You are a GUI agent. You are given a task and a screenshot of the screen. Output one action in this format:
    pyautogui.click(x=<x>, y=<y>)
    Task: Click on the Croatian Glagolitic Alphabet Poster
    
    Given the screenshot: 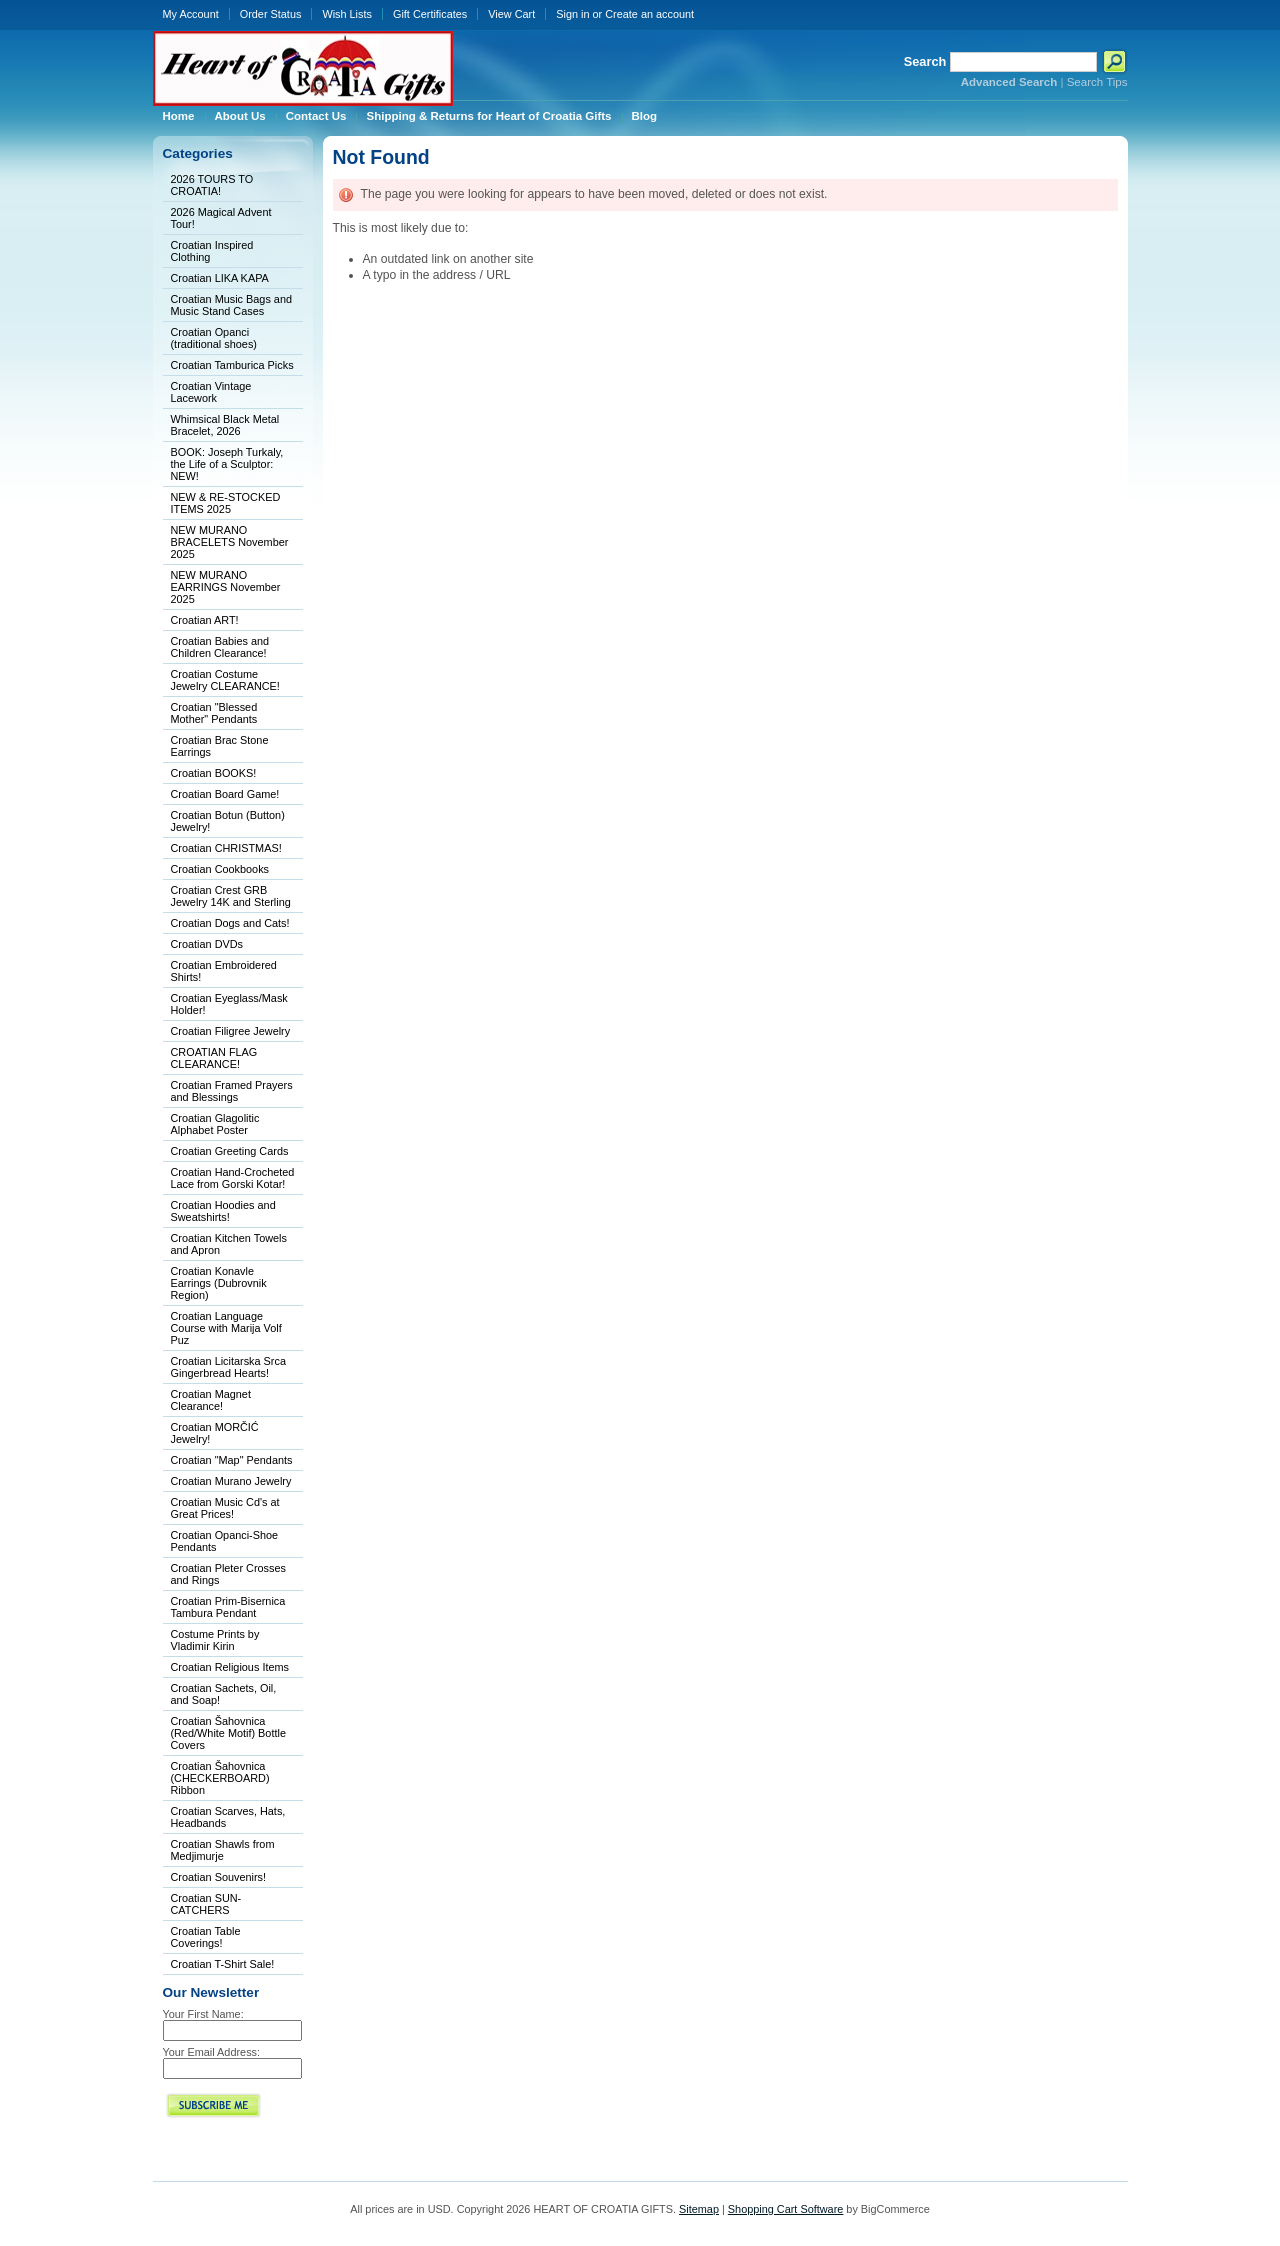 What is the action you would take?
    pyautogui.click(x=215, y=1124)
    